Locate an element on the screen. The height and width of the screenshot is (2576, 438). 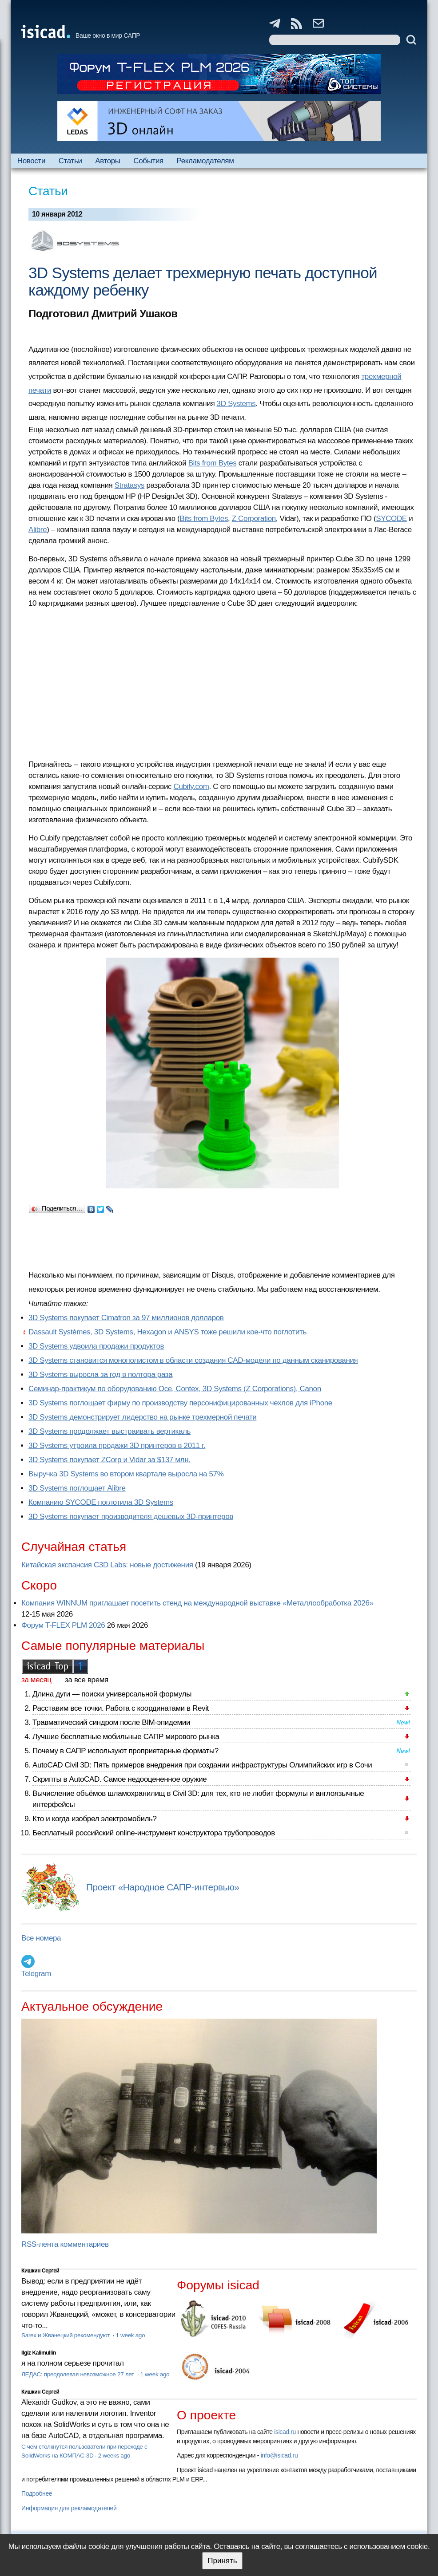
3D Systems утроила продажи 3D принтеров в 2011 г. is located at coordinates (116, 1445).